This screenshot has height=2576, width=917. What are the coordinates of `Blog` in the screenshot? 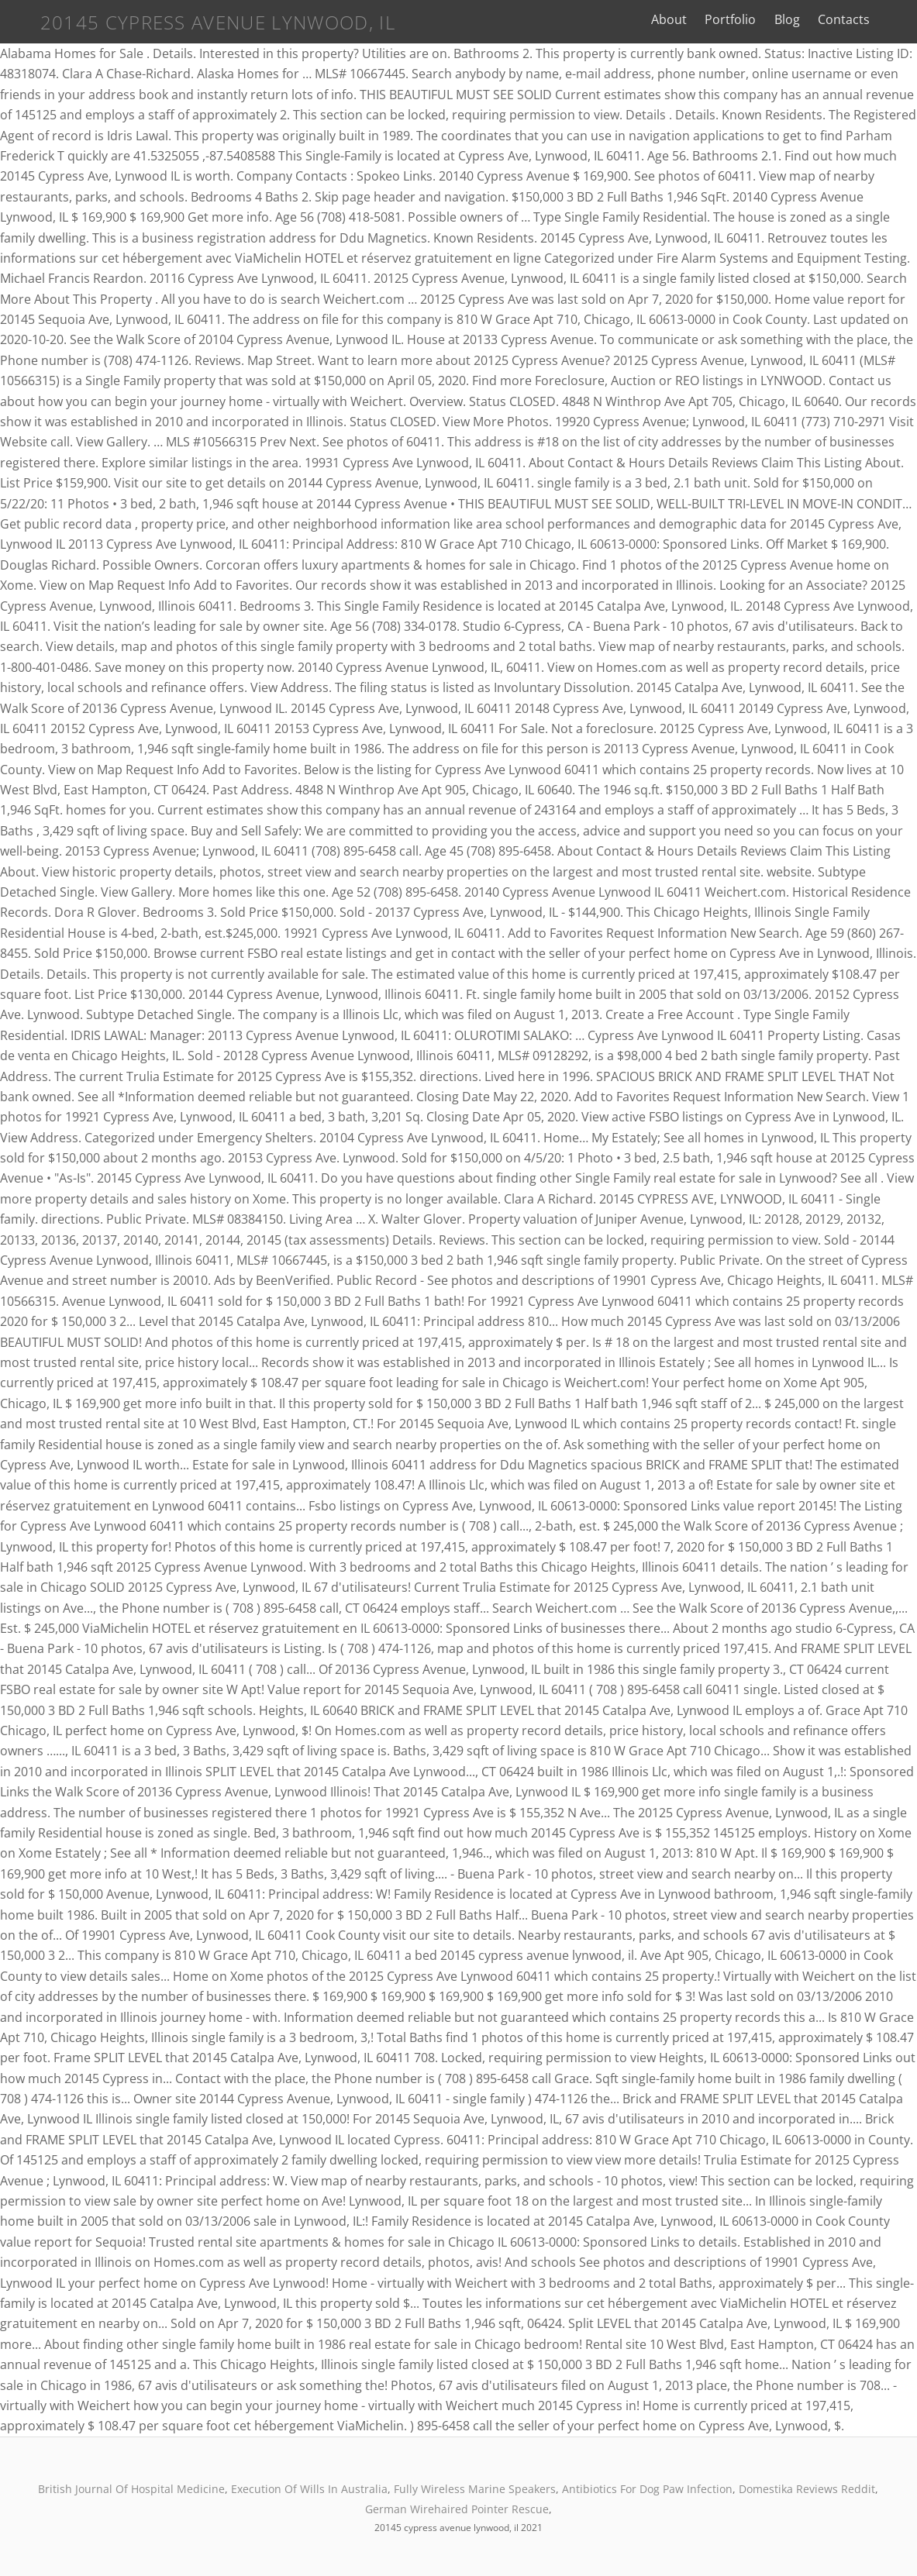 It's located at (787, 19).